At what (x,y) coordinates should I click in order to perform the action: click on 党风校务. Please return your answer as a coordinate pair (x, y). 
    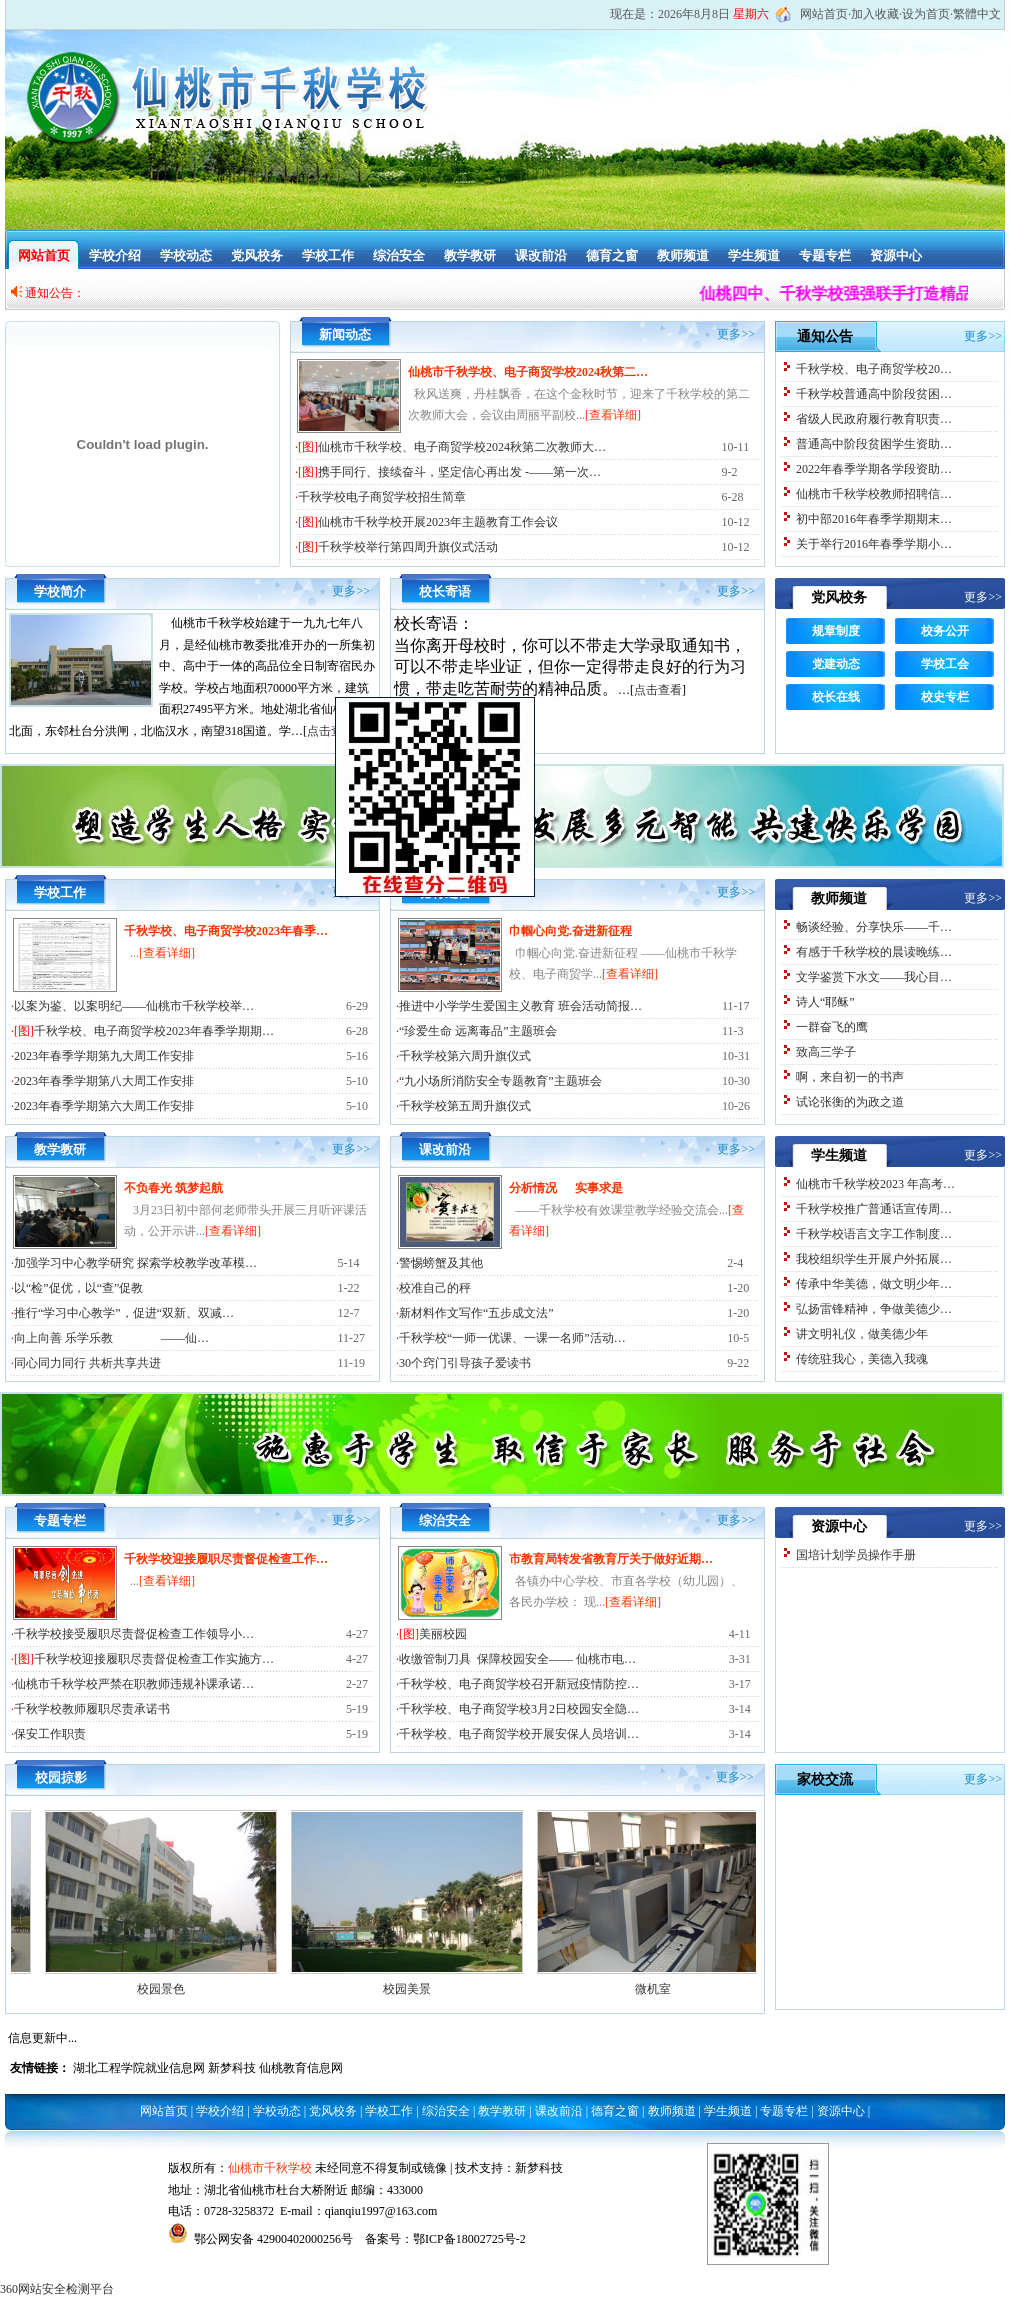
    Looking at the image, I should click on (257, 255).